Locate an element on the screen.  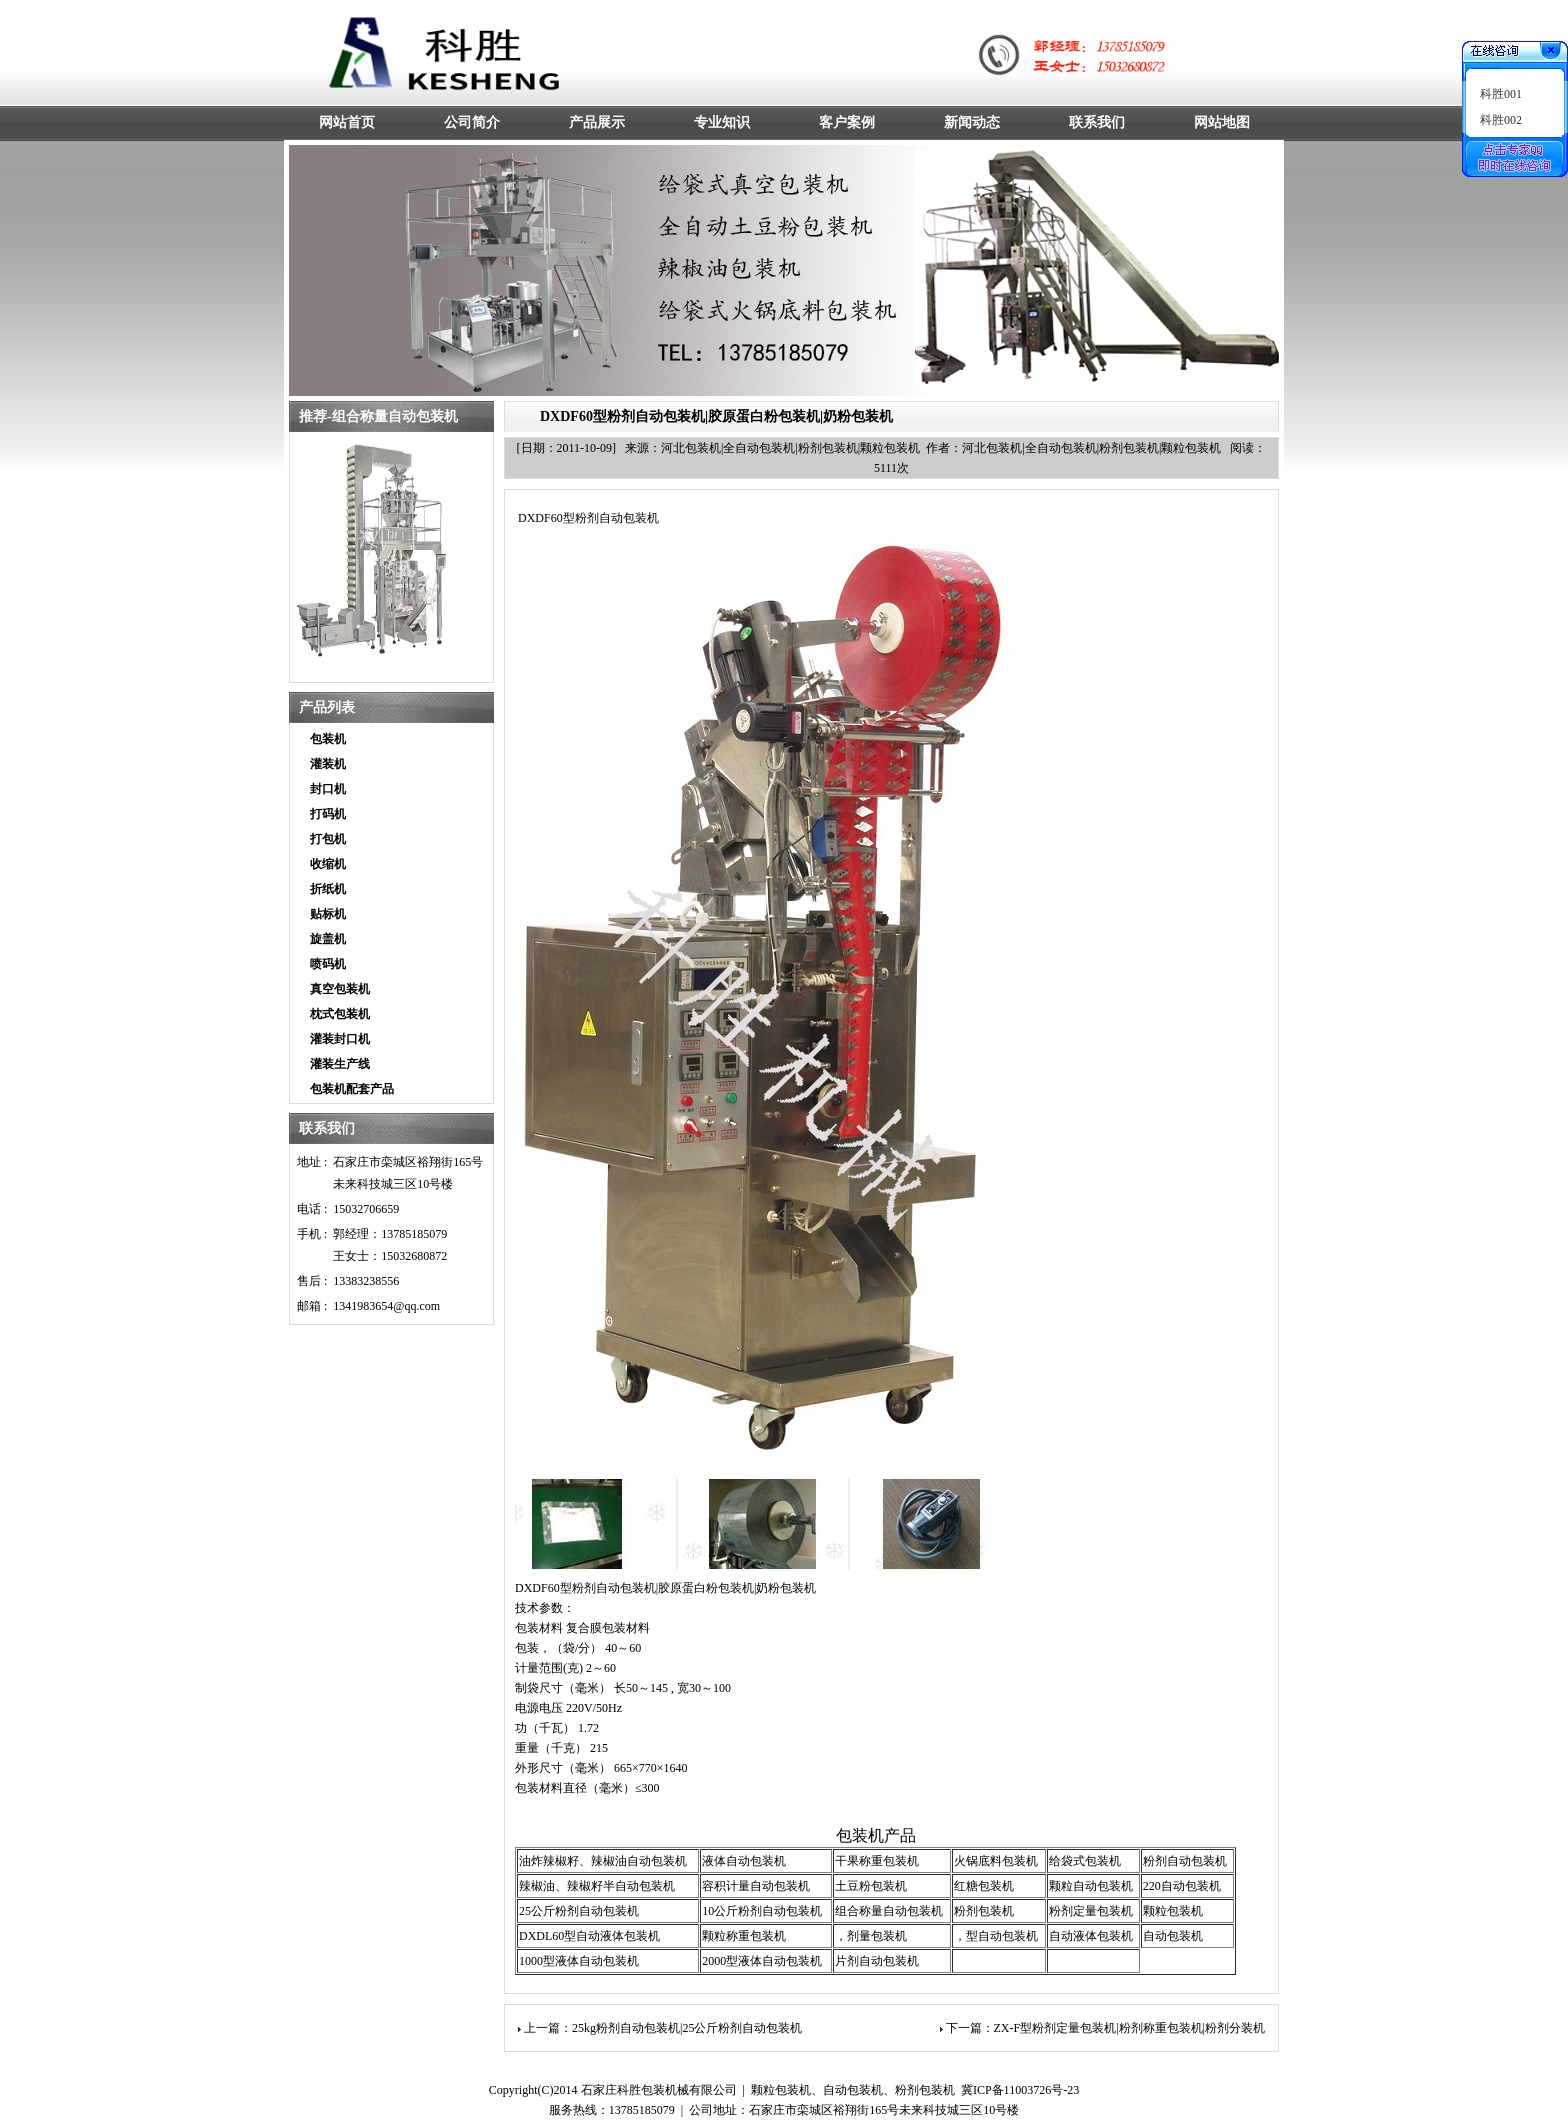
灌装封口机 is located at coordinates (340, 1039).